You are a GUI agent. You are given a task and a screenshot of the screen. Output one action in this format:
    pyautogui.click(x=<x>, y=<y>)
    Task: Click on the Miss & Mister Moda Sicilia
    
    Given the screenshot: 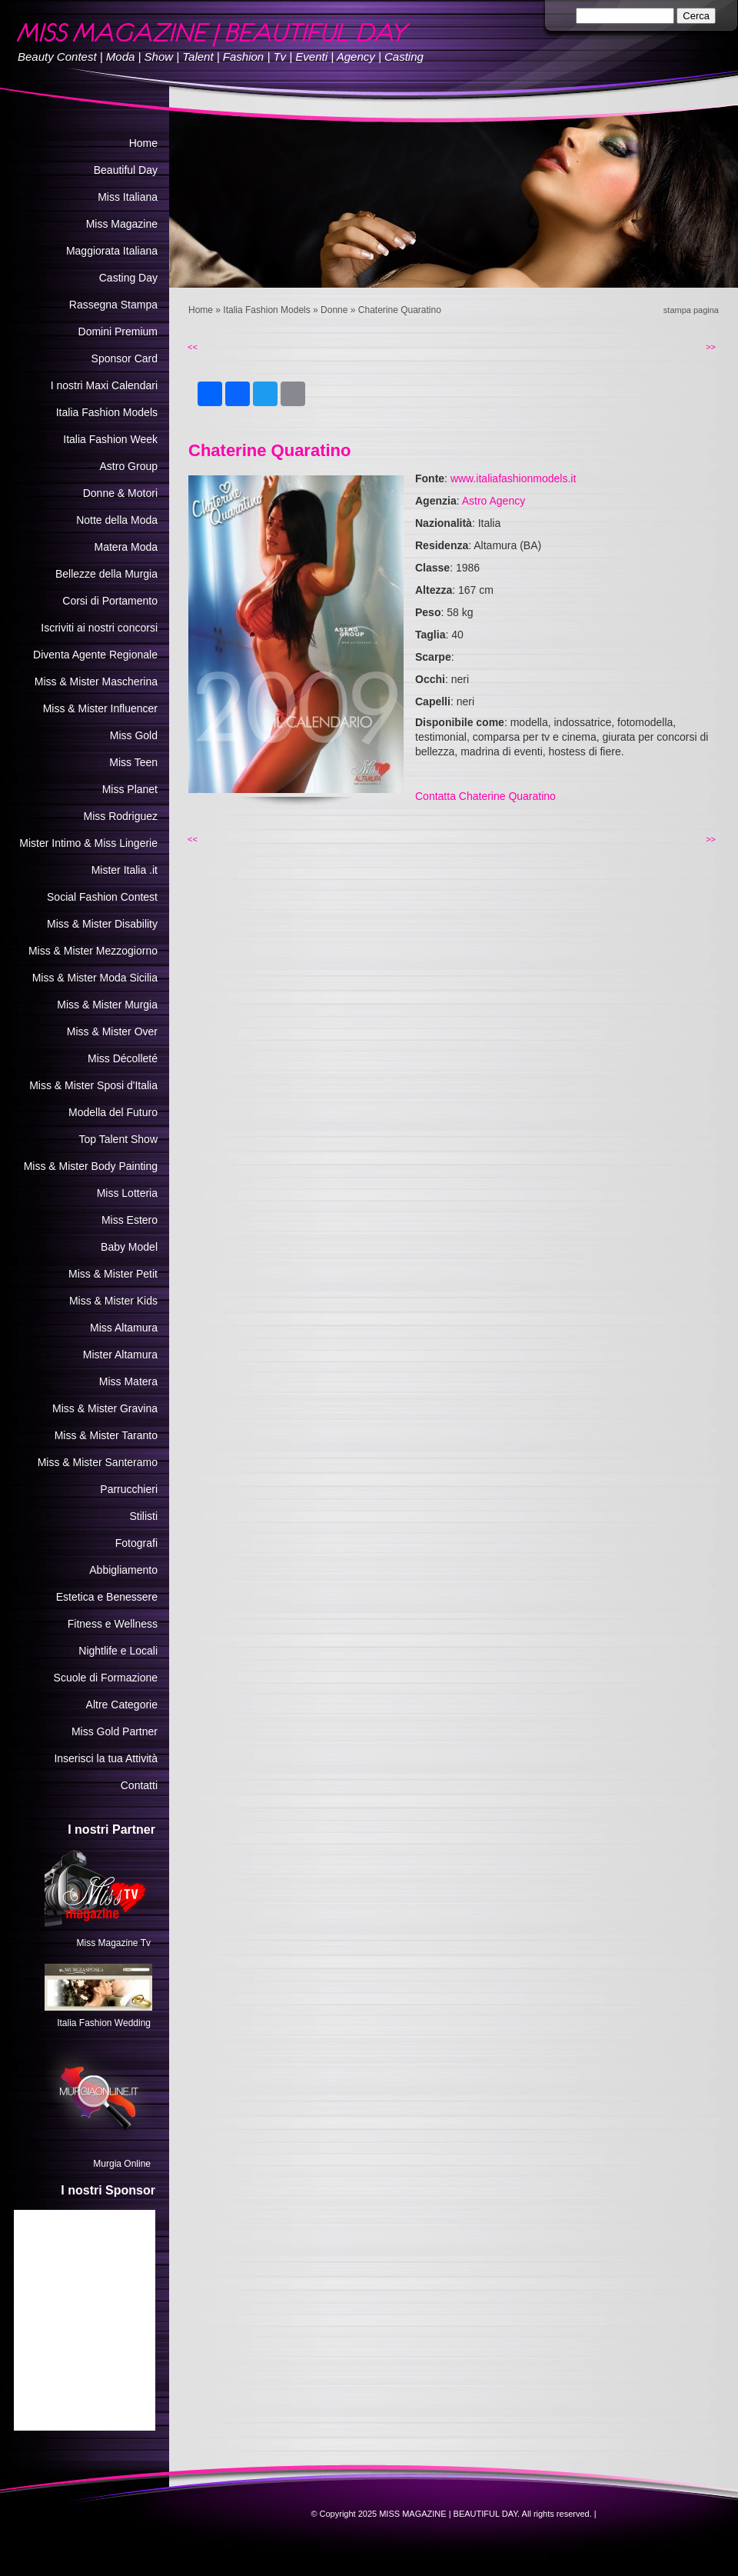 What is the action you would take?
    pyautogui.click(x=95, y=977)
    